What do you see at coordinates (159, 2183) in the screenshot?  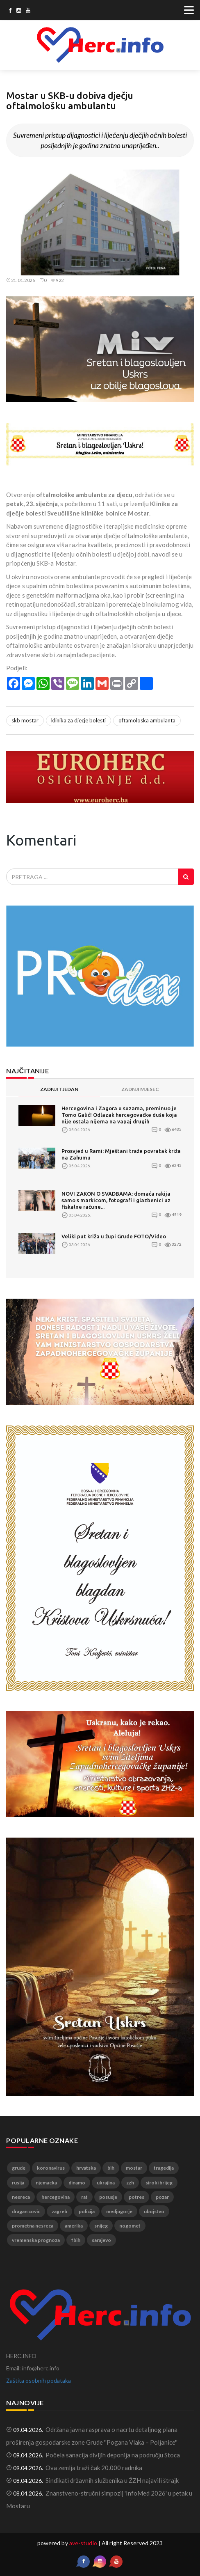 I see `siroki brijeg` at bounding box center [159, 2183].